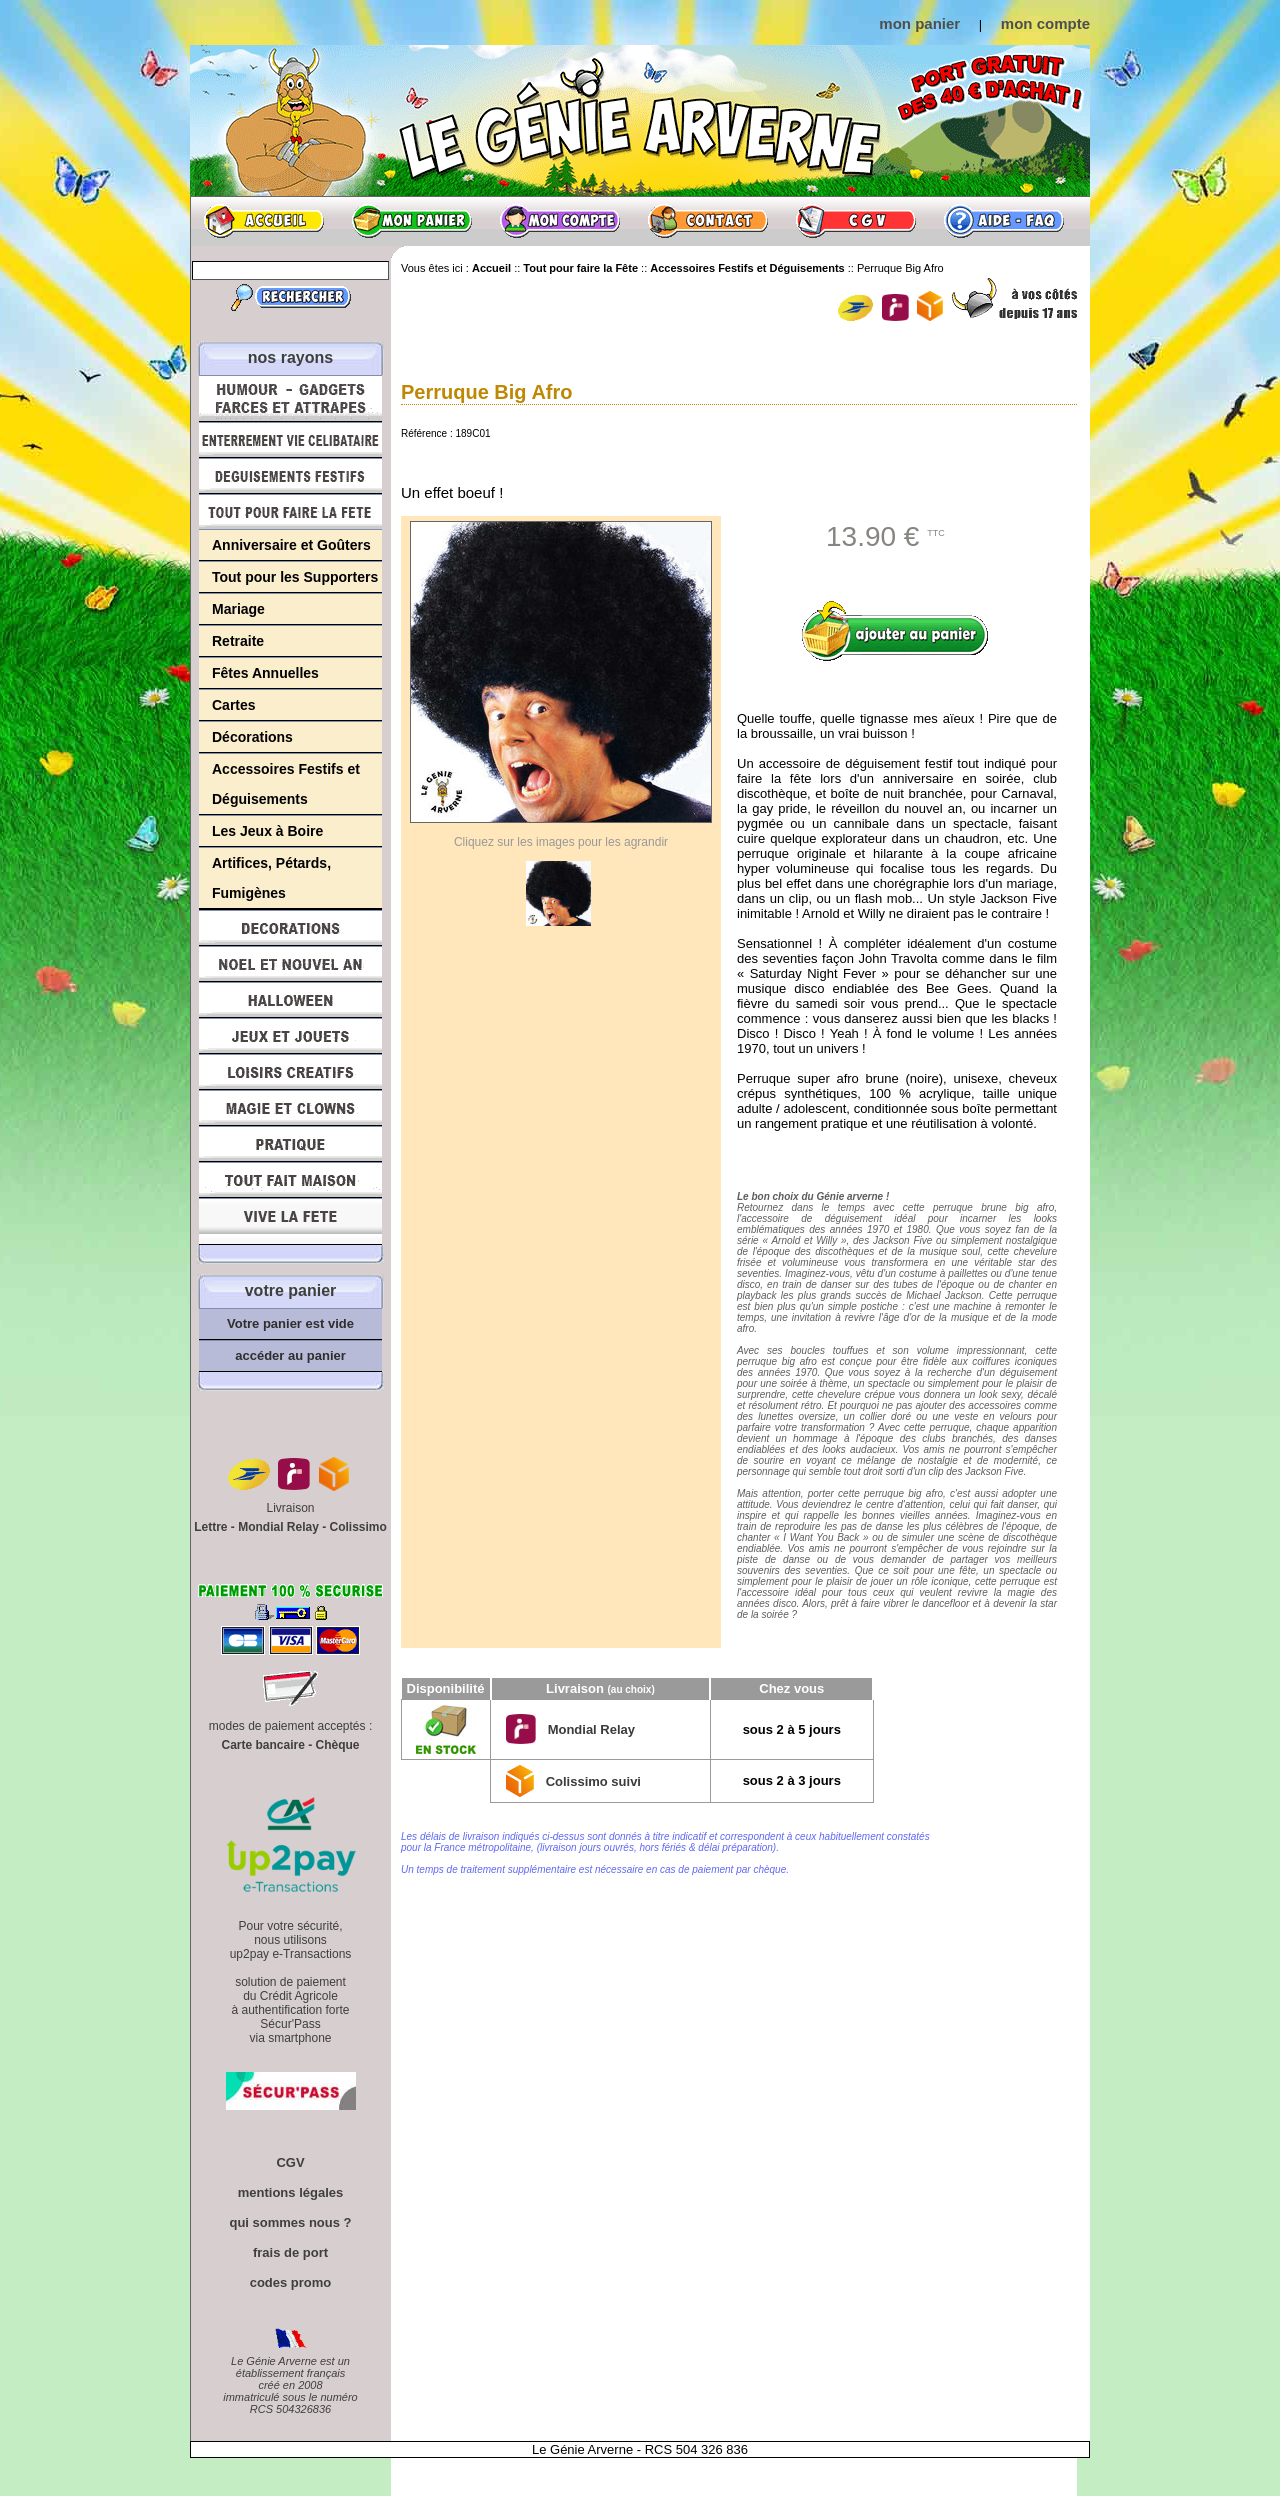  I want to click on accéder au panier, so click(290, 1355).